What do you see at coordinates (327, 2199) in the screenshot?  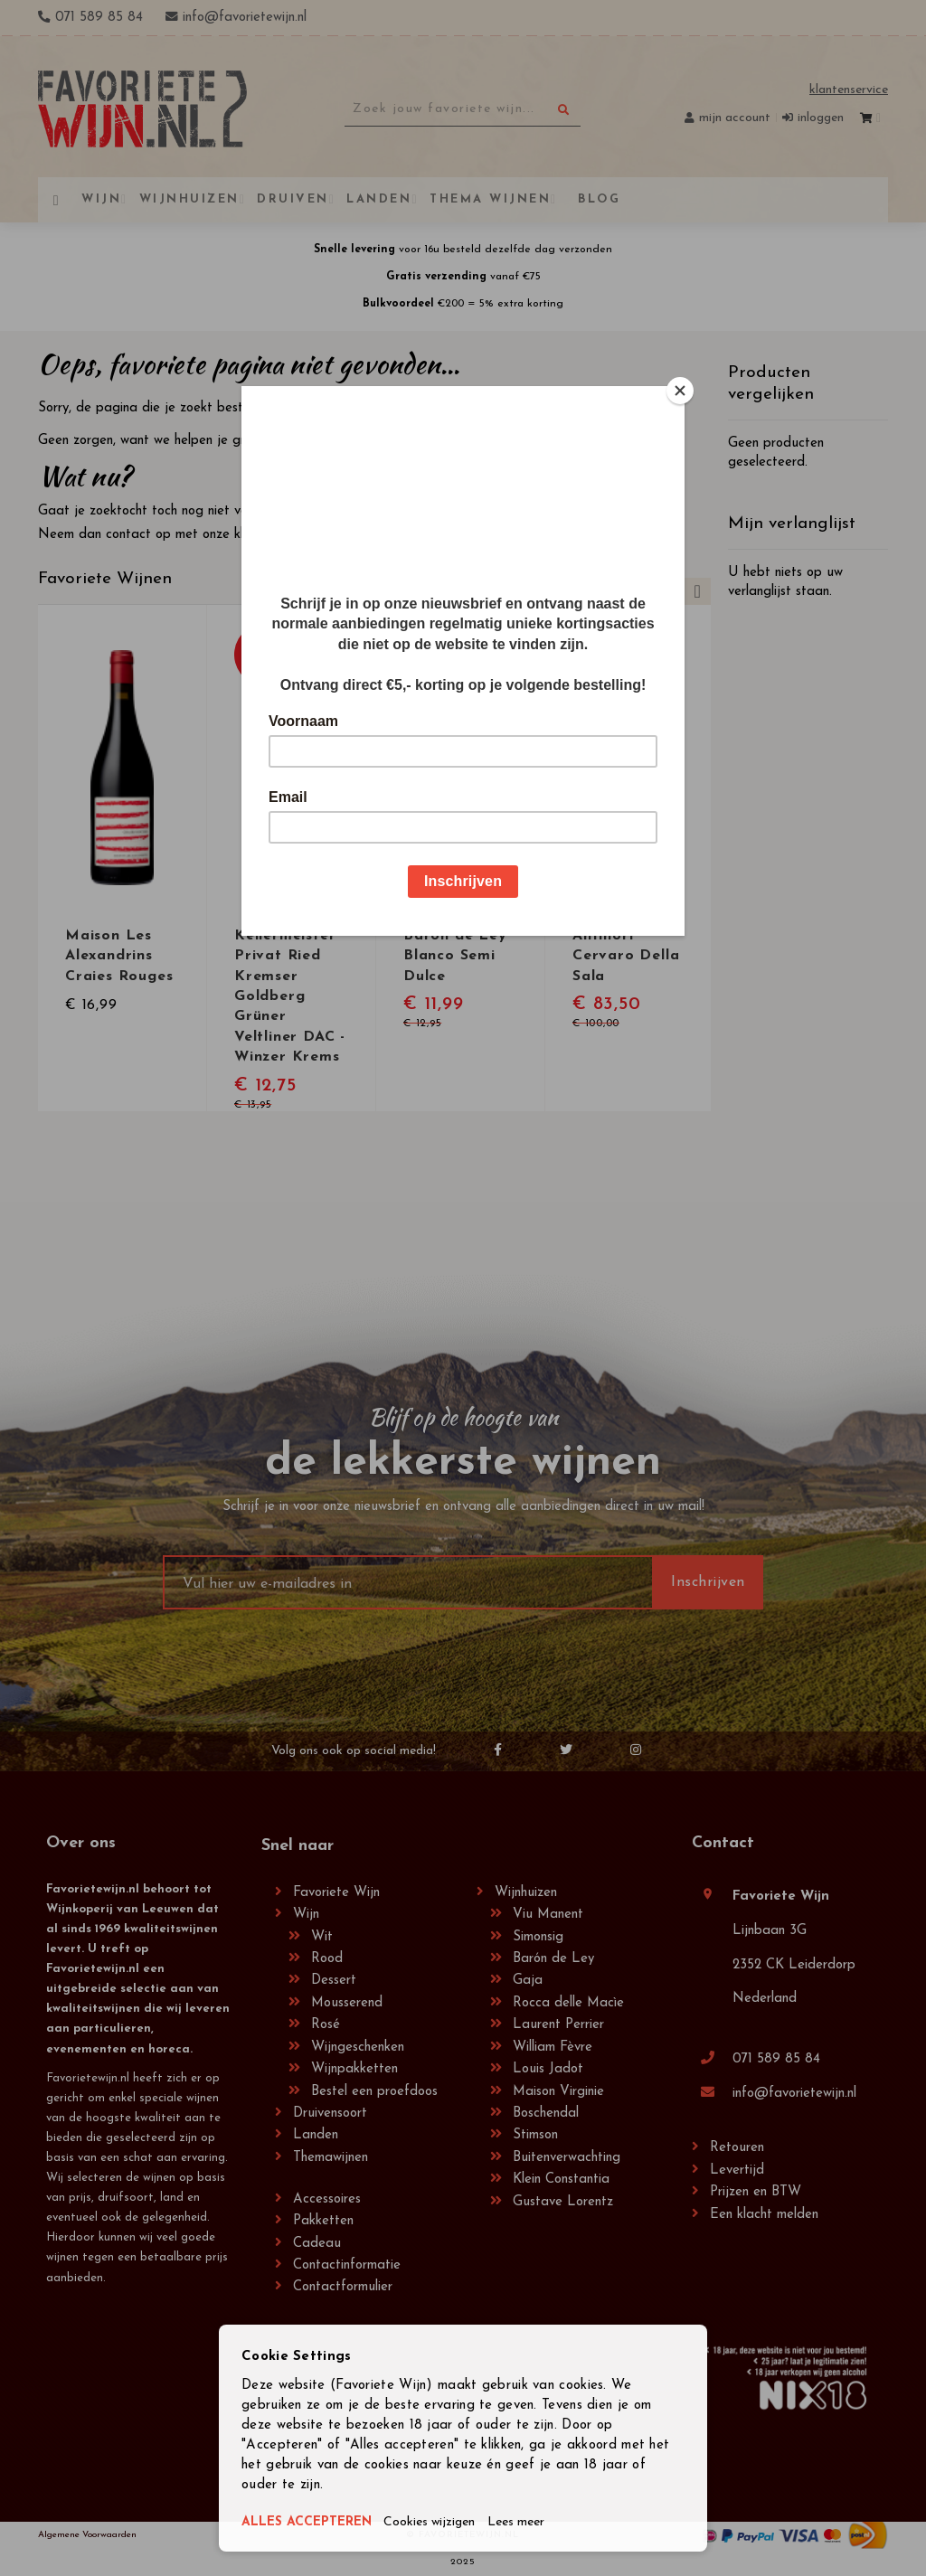 I see `Accessoires` at bounding box center [327, 2199].